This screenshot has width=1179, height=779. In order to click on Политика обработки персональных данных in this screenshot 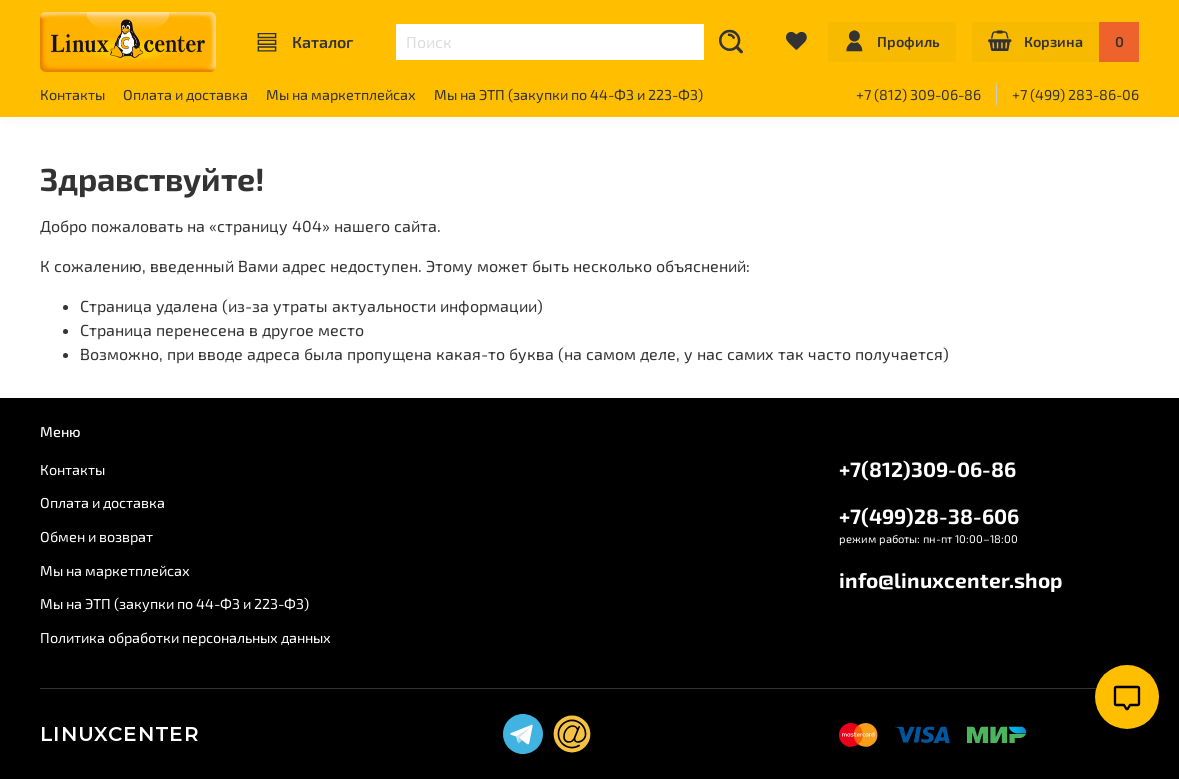, I will do `click(185, 637)`.